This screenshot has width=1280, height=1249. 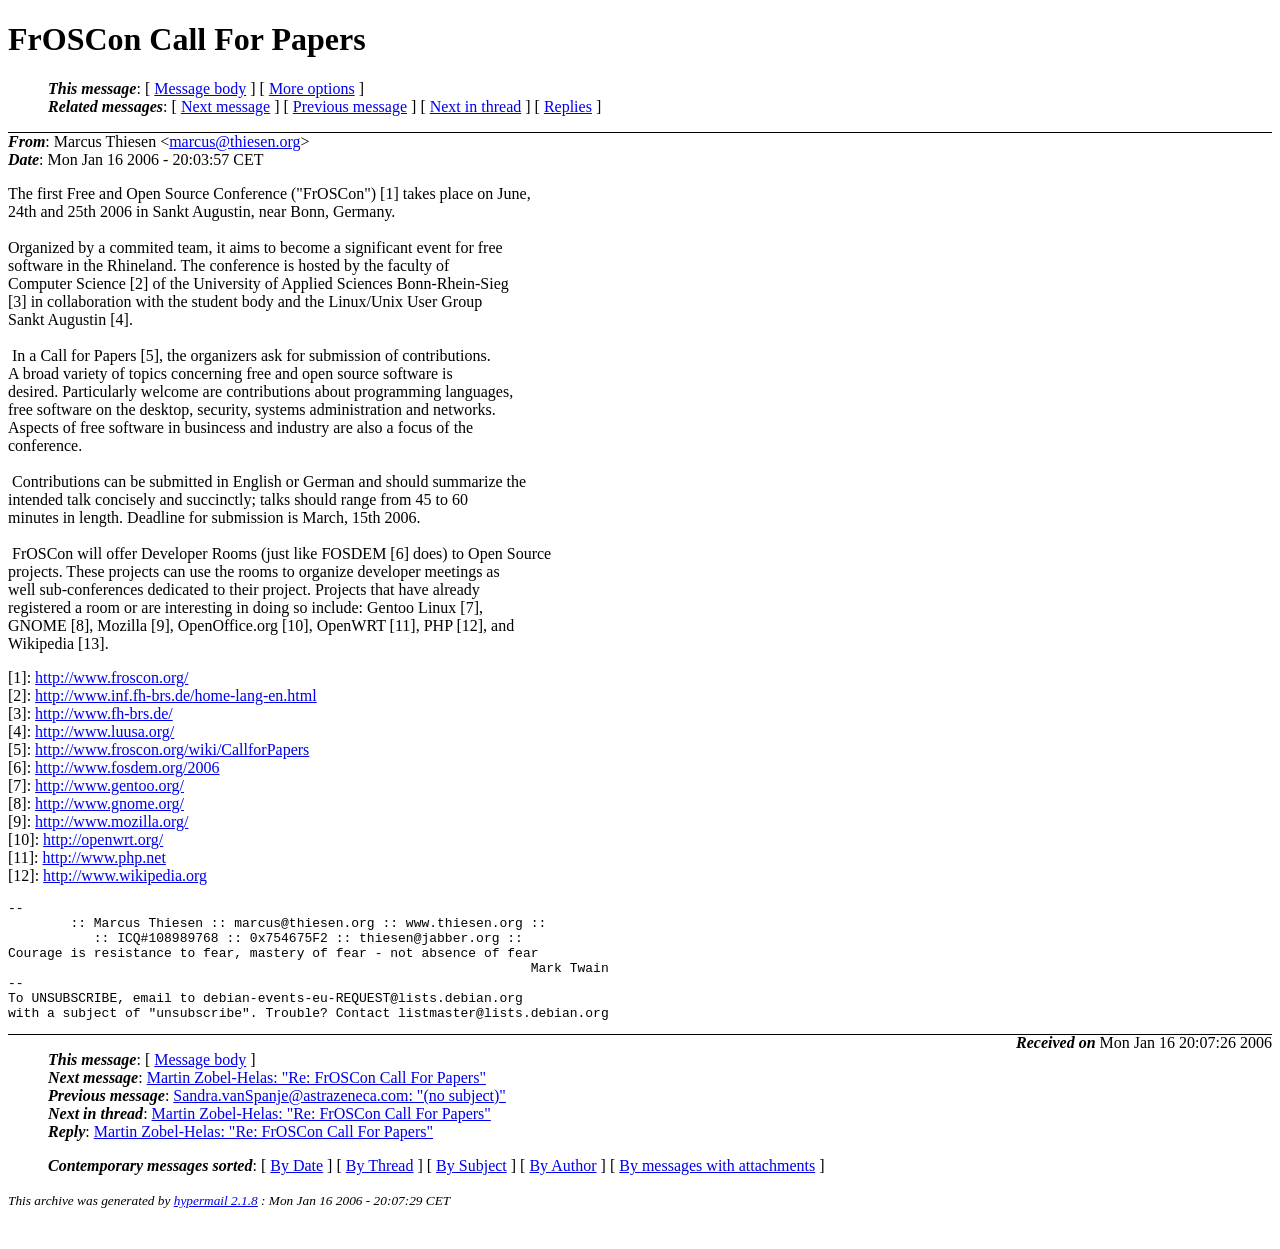 What do you see at coordinates (125, 875) in the screenshot?
I see `http://www.wikipedia.org` at bounding box center [125, 875].